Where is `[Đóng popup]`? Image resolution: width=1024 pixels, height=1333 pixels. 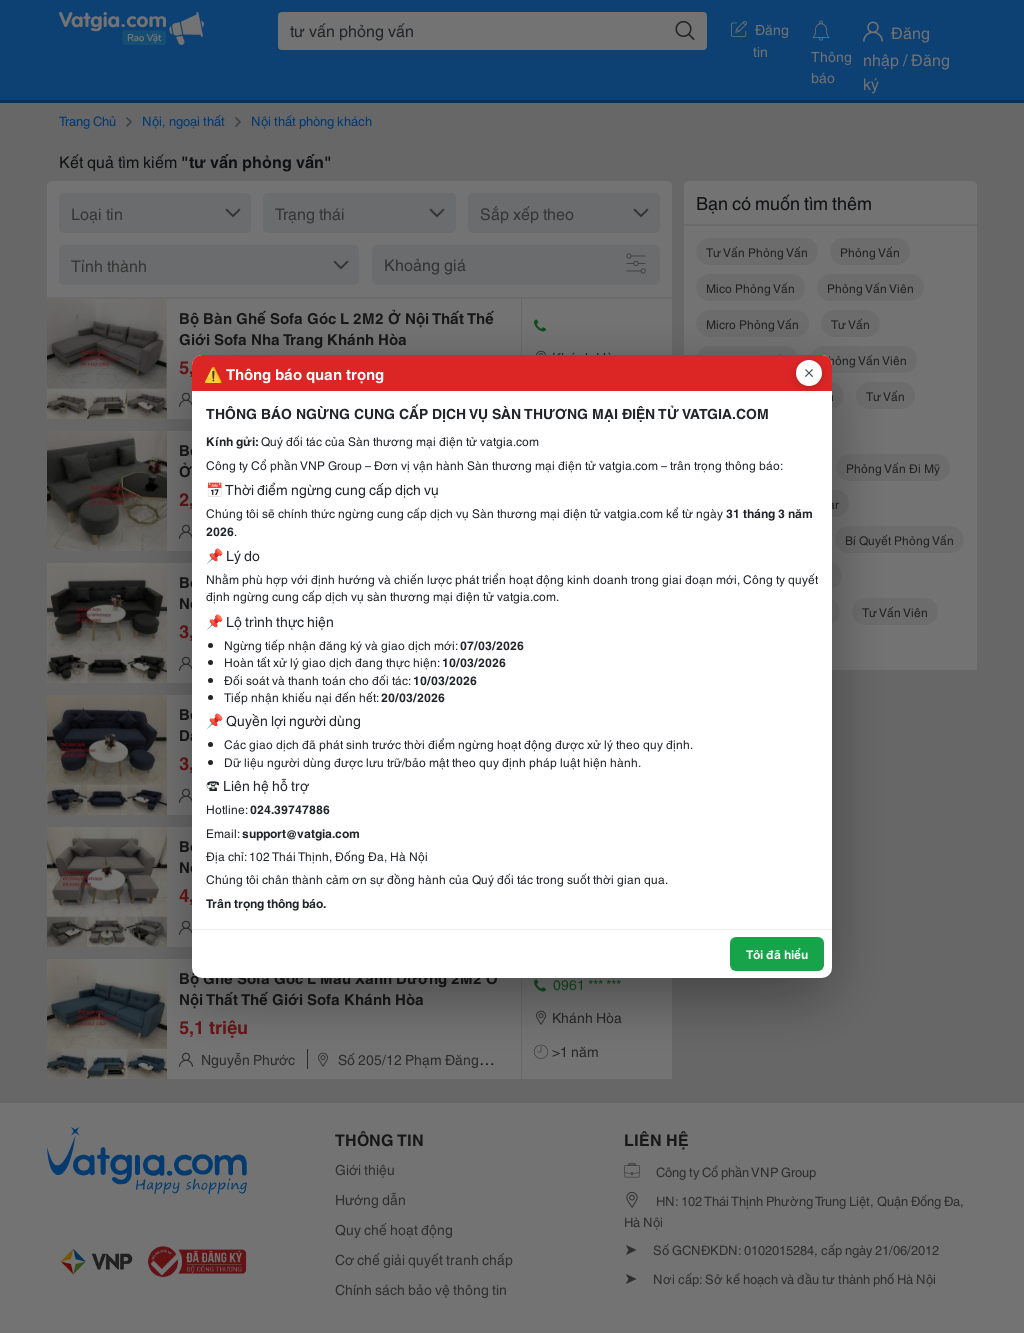 [Đóng popup] is located at coordinates (809, 373).